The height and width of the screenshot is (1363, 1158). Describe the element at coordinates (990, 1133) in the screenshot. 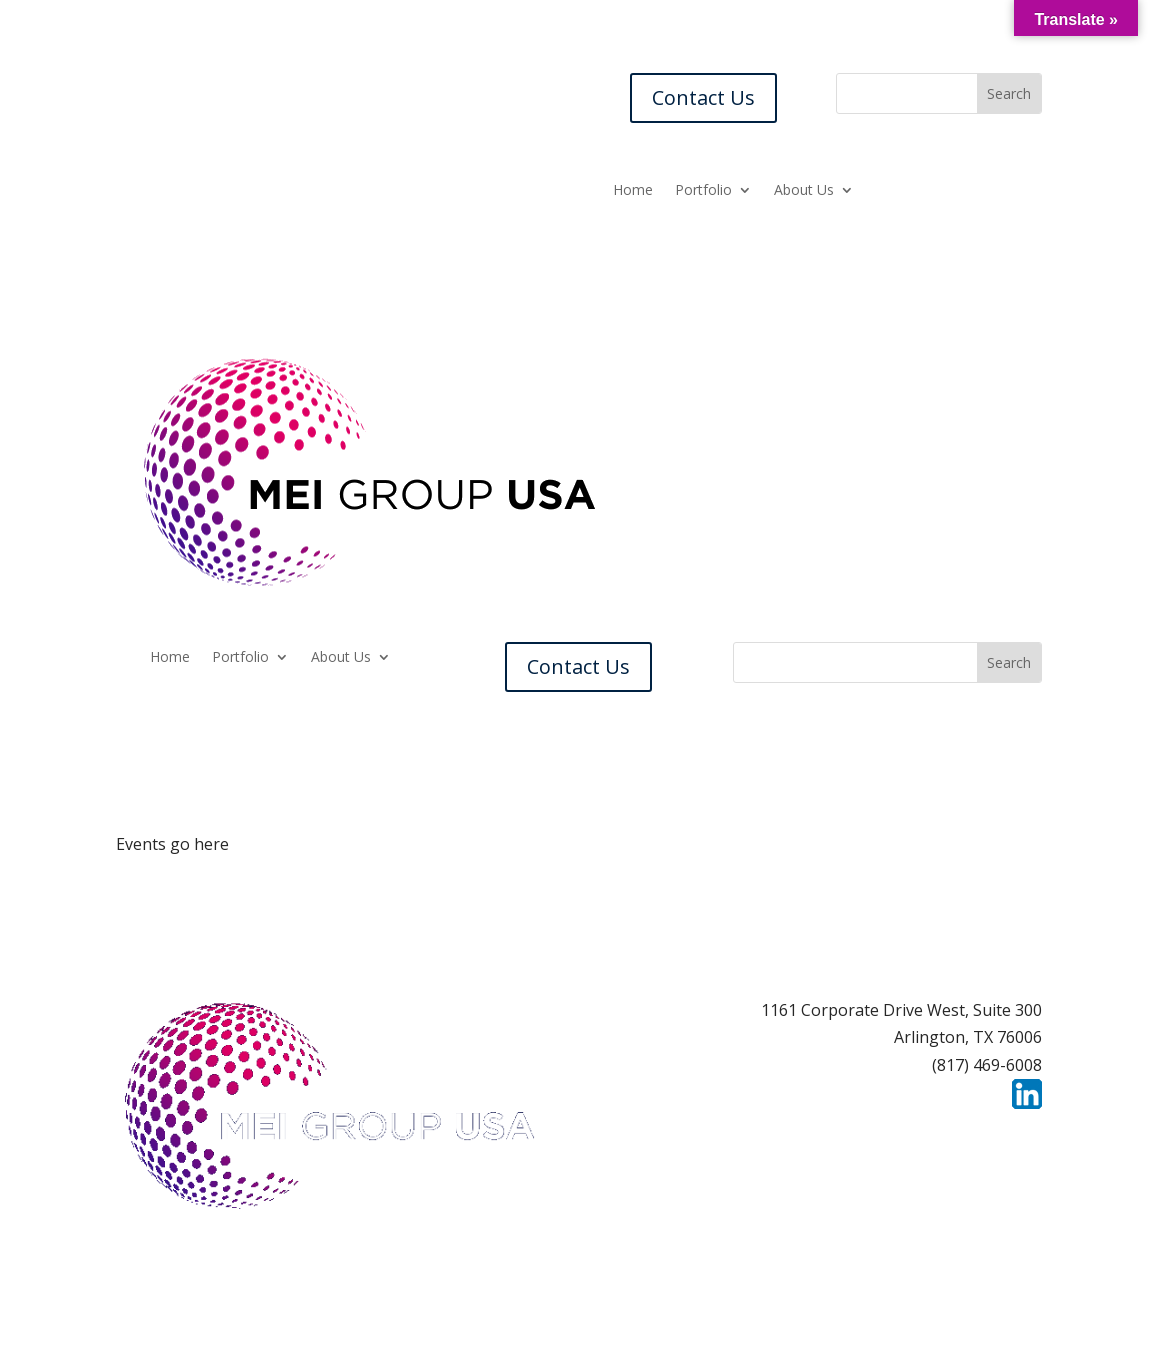

I see `Privacy Policy` at that location.